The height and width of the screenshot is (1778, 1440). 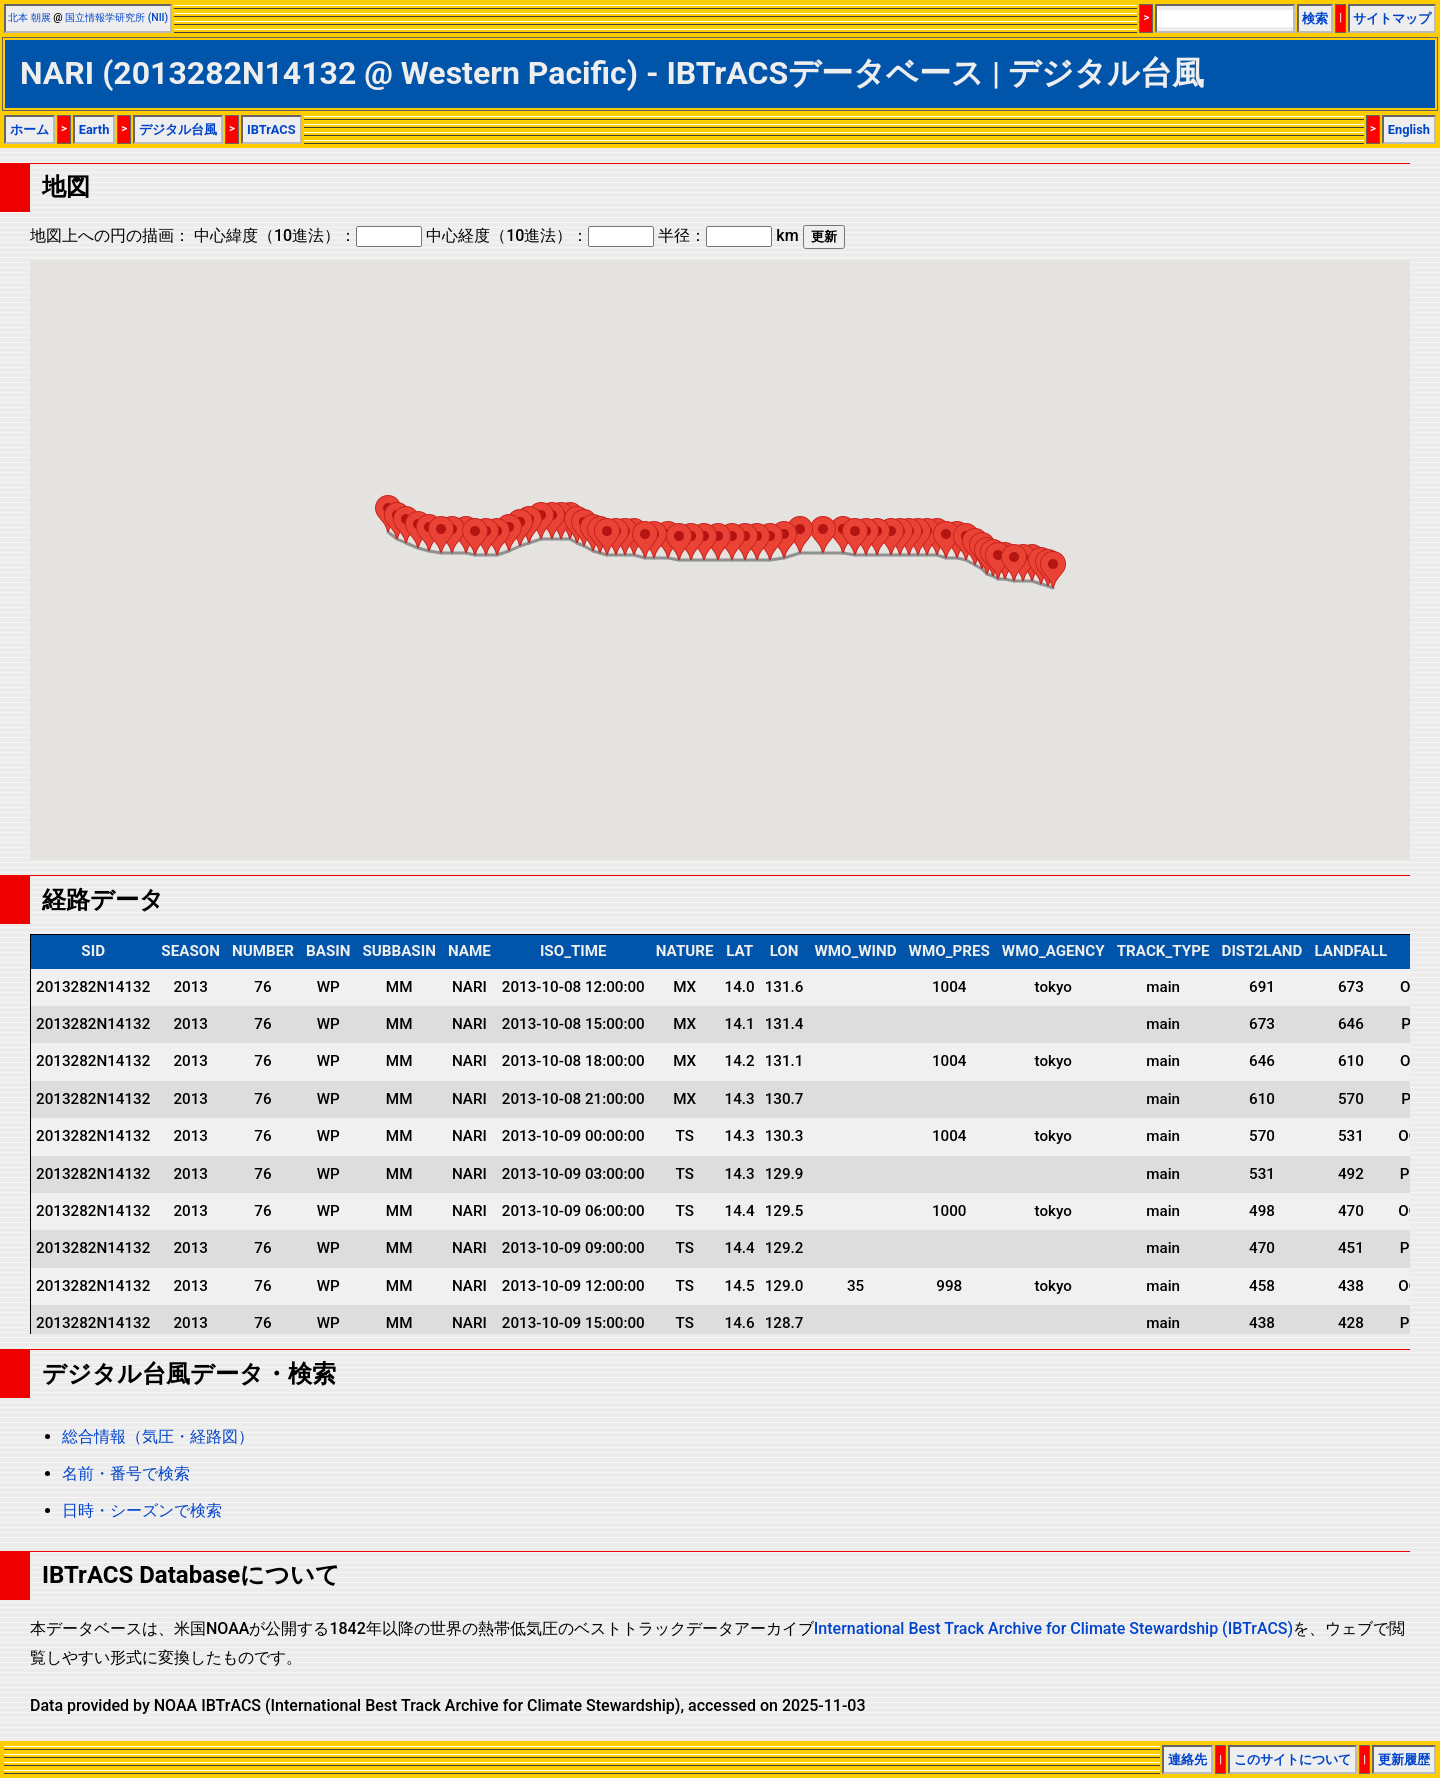 What do you see at coordinates (1315, 18) in the screenshot?
I see `検索` at bounding box center [1315, 18].